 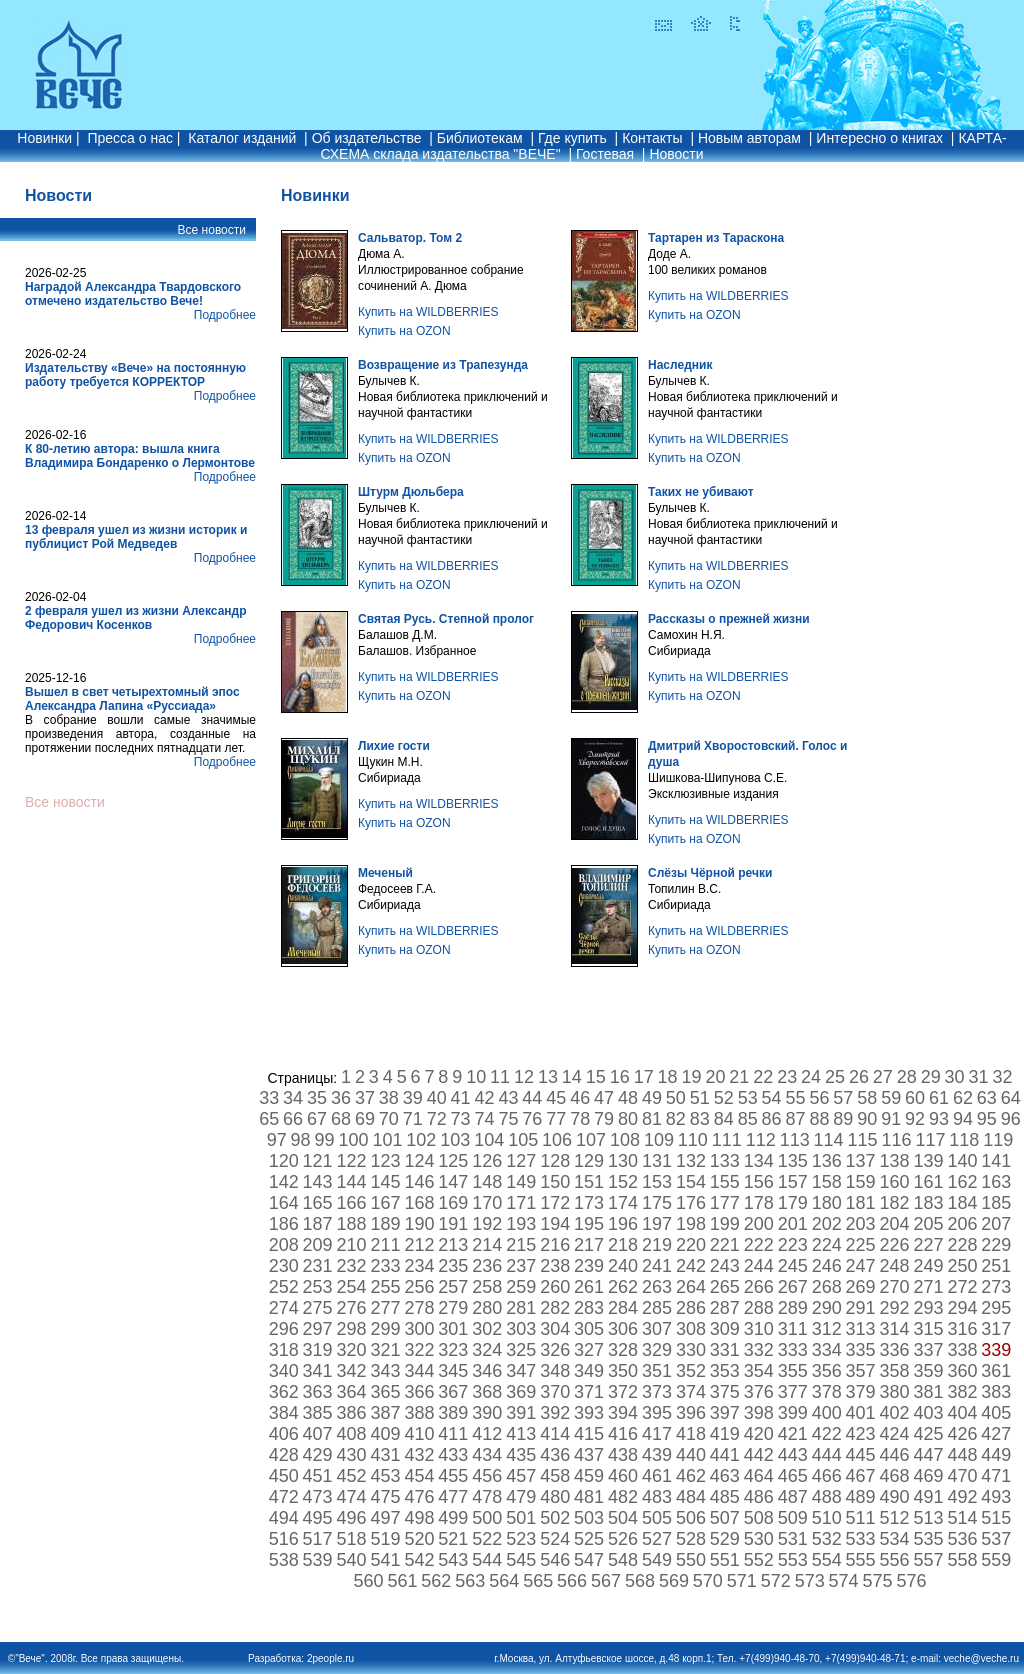 I want to click on 37, so click(x=365, y=1098).